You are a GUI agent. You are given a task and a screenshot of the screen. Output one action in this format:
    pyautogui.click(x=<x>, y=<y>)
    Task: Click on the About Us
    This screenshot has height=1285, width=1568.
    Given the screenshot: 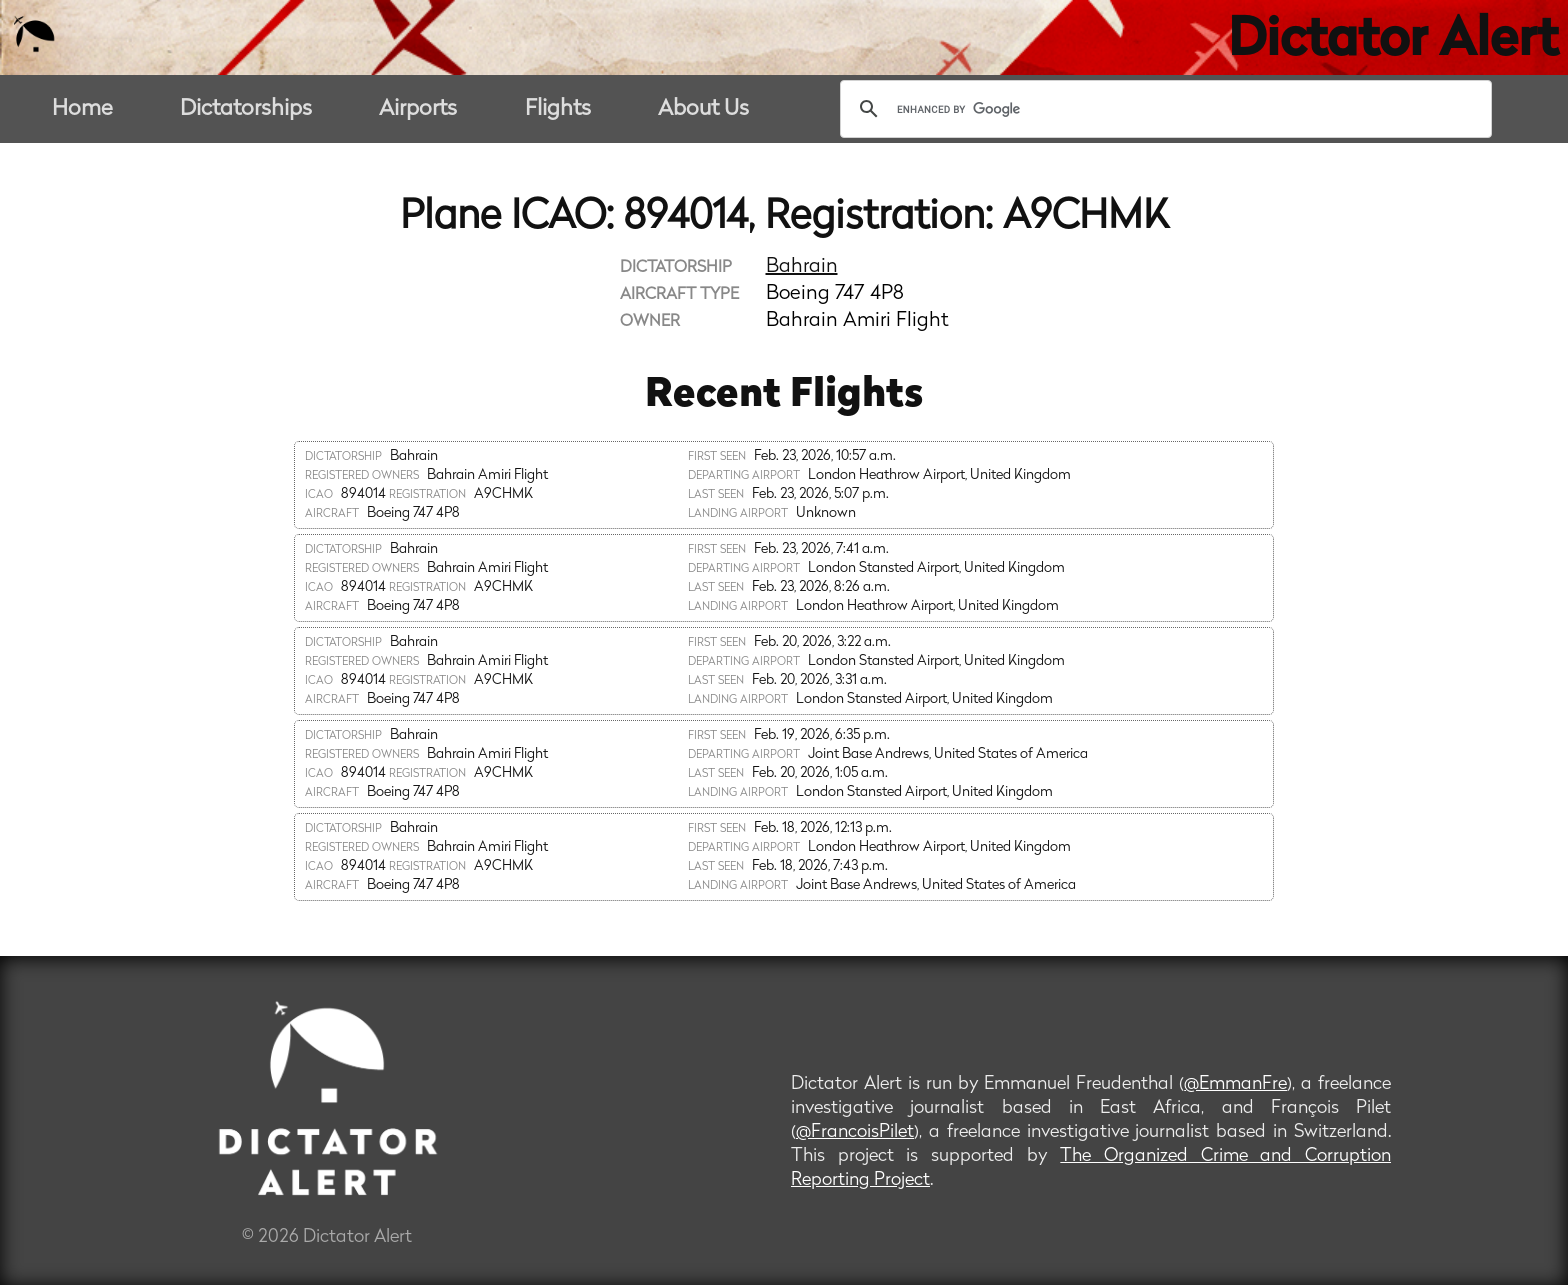 What is the action you would take?
    pyautogui.click(x=703, y=109)
    